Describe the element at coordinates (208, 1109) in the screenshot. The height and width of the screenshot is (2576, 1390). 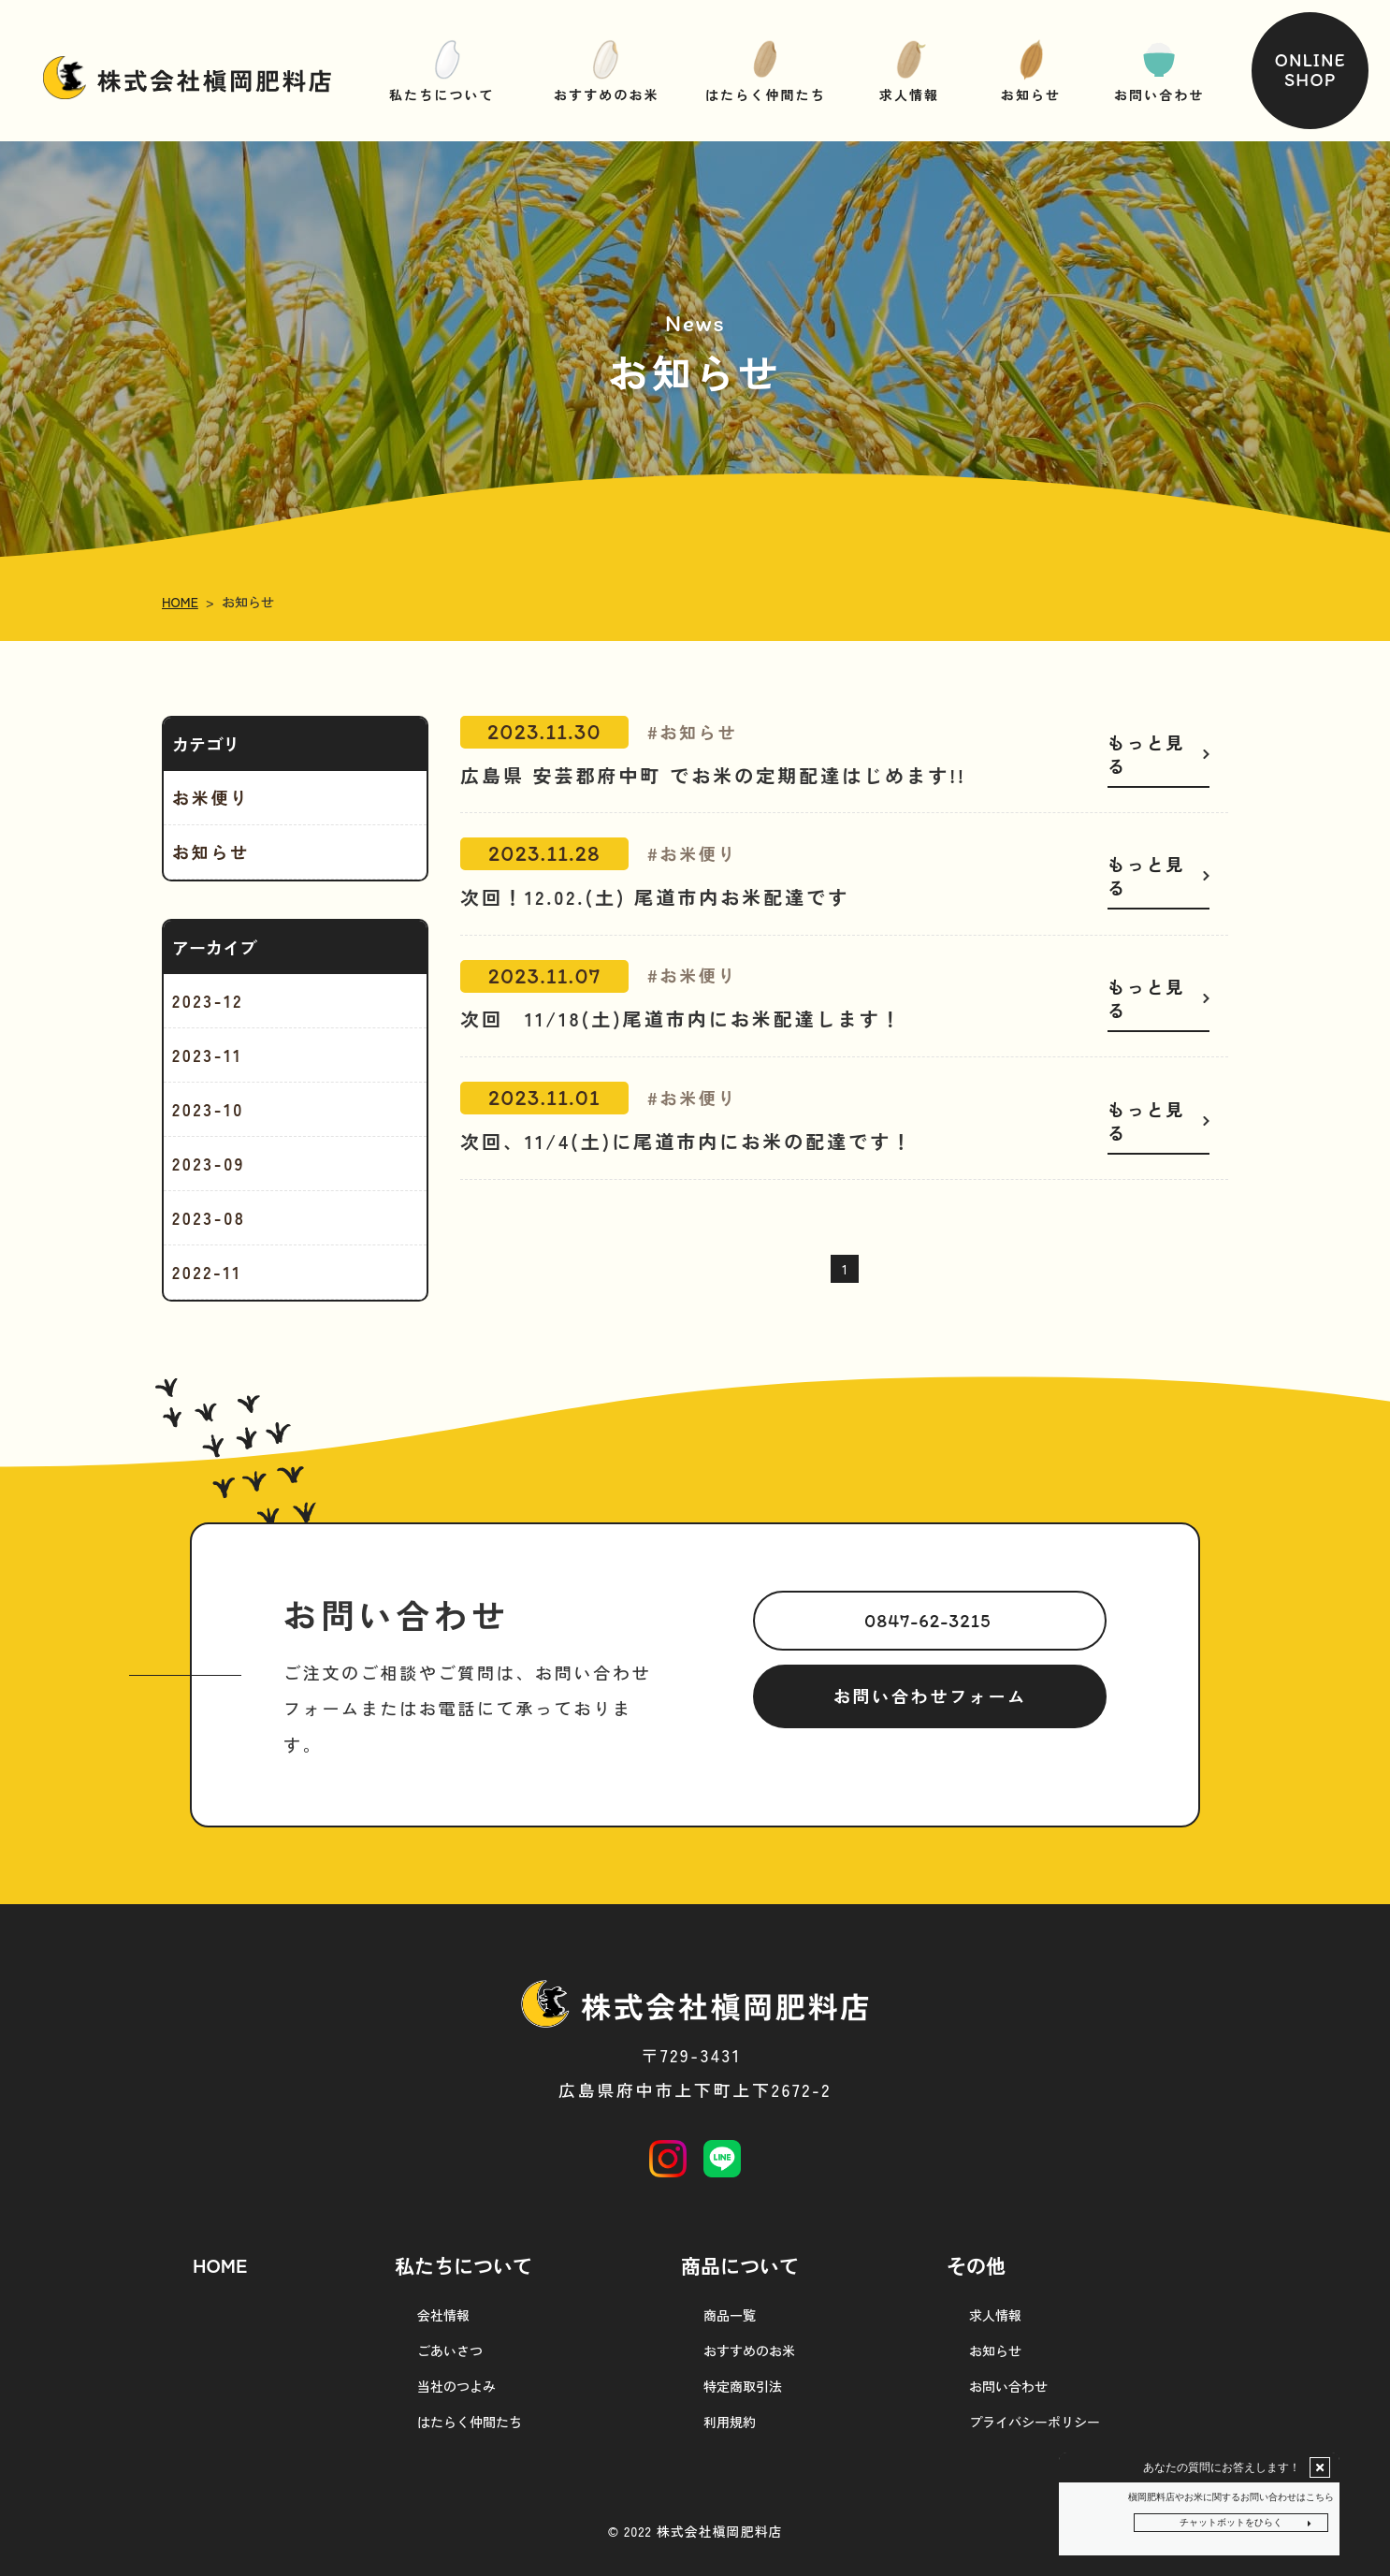
I see `2023-10` at that location.